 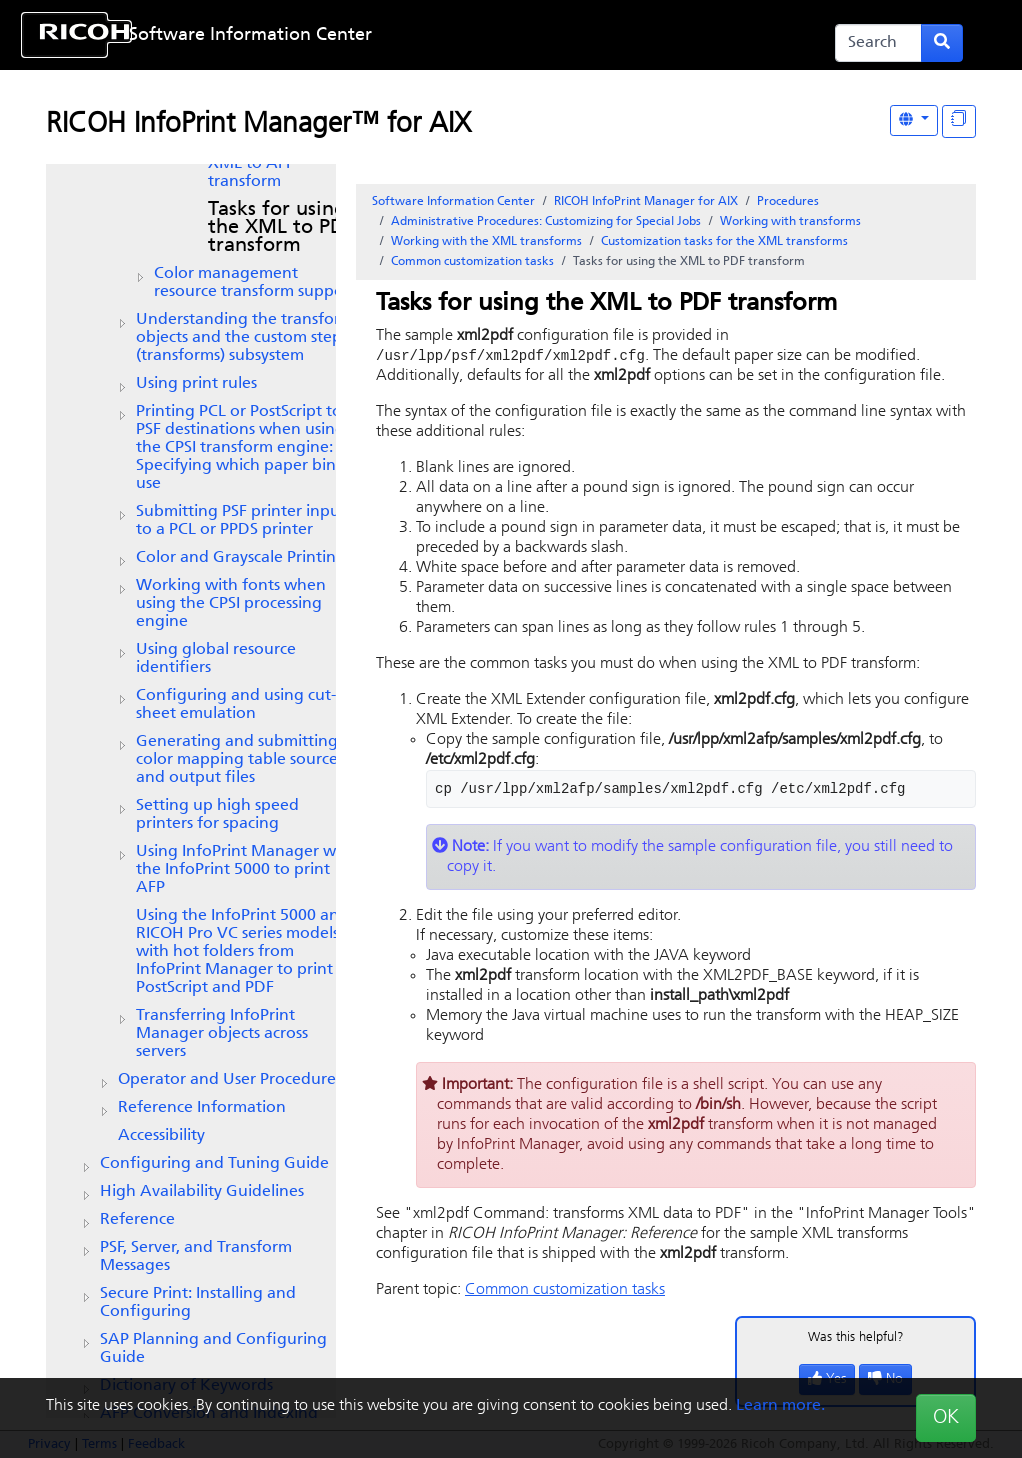 I want to click on [Search], so click(x=878, y=43).